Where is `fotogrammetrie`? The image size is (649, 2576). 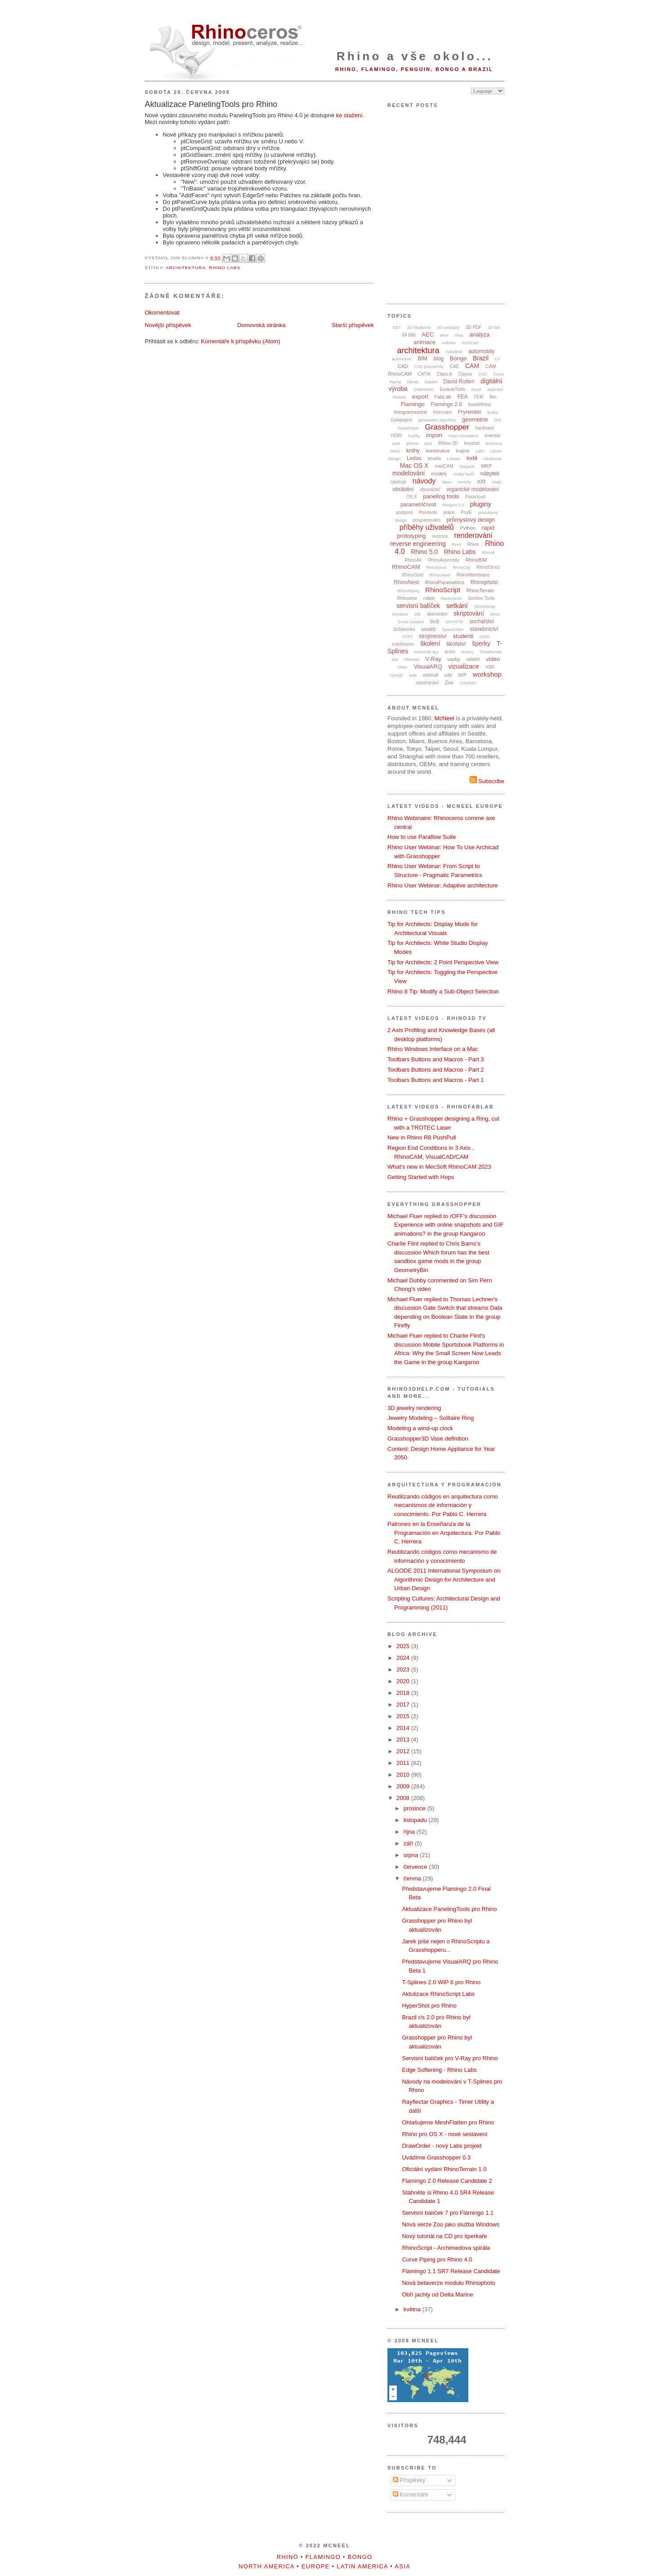
fotogrammetrie is located at coordinates (410, 412).